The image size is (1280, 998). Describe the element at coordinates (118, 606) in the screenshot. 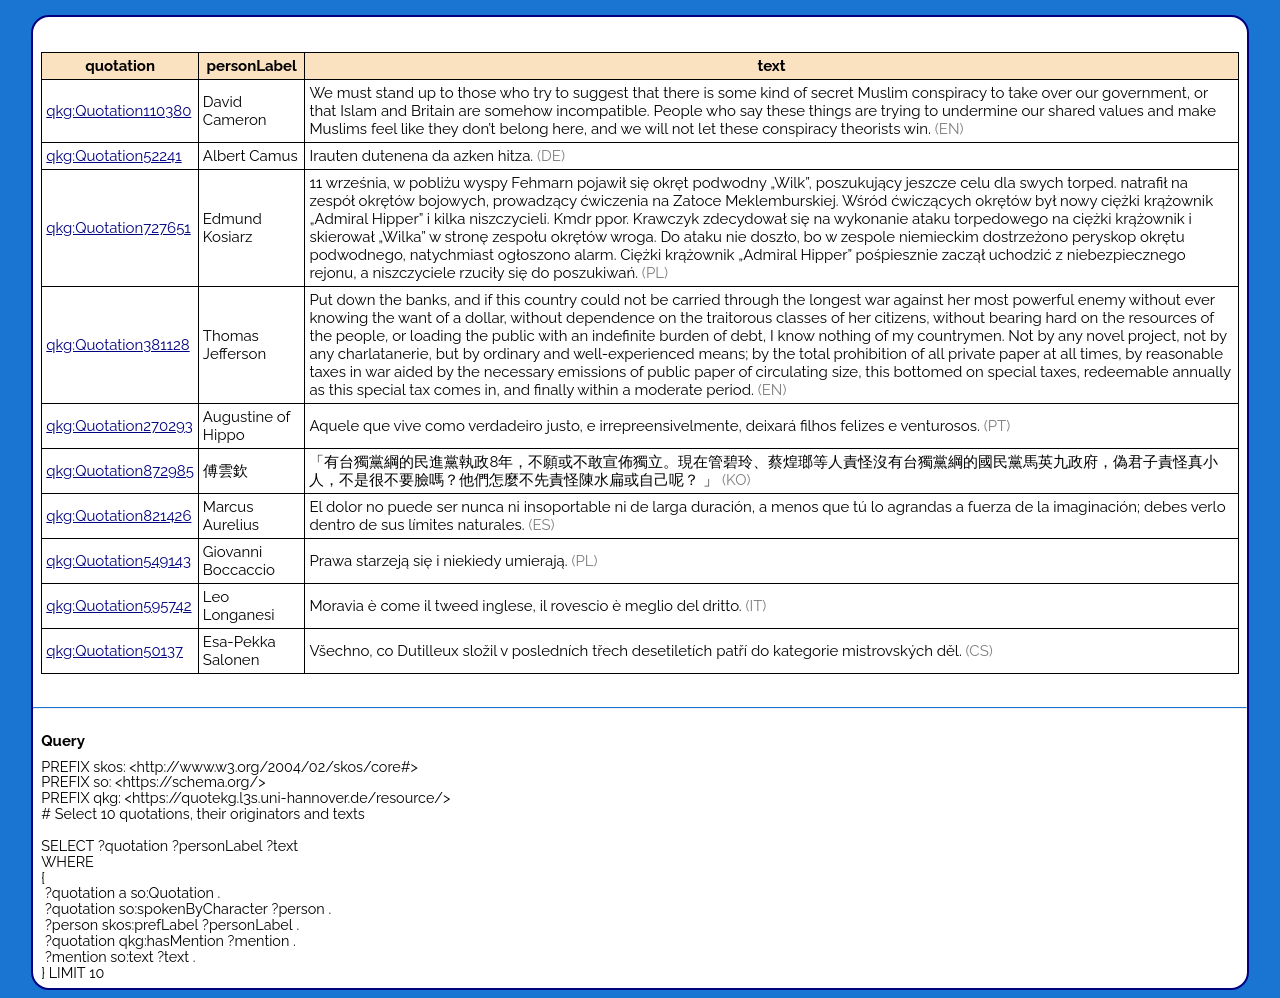

I see `qkg:Quotation595742` at that location.